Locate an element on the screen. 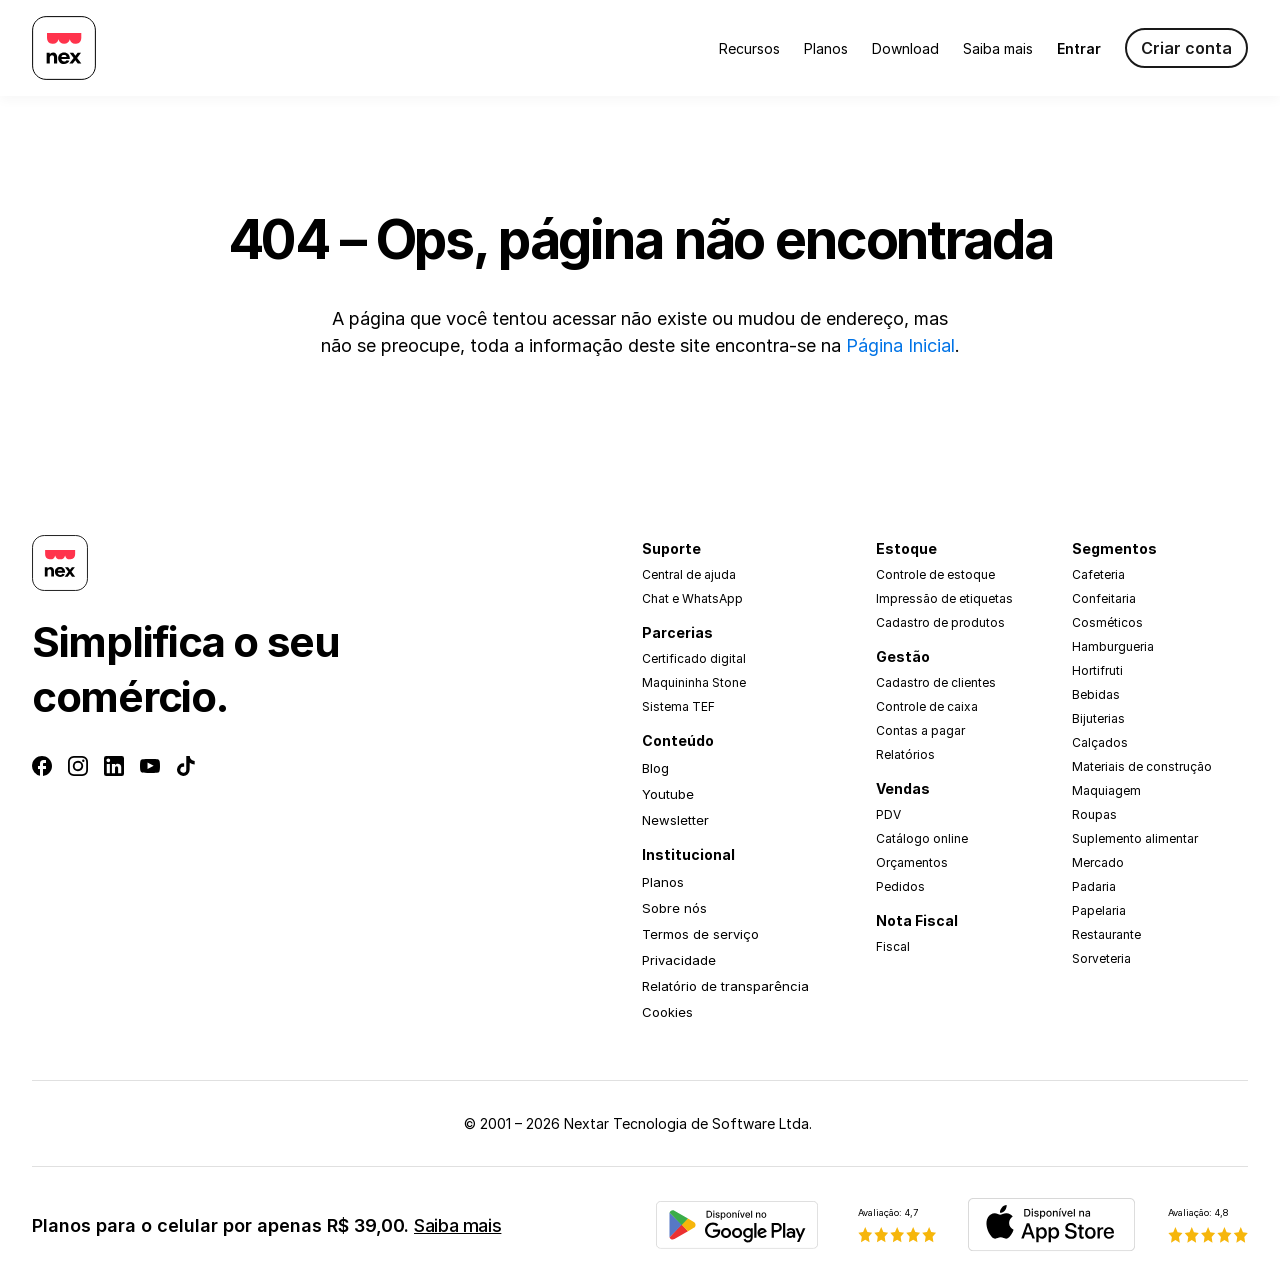  Planos is located at coordinates (826, 48).